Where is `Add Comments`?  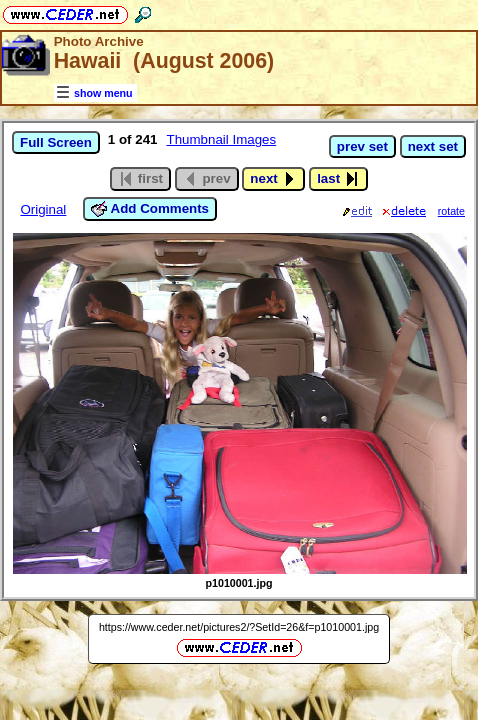
Add Comments is located at coordinates (150, 209).